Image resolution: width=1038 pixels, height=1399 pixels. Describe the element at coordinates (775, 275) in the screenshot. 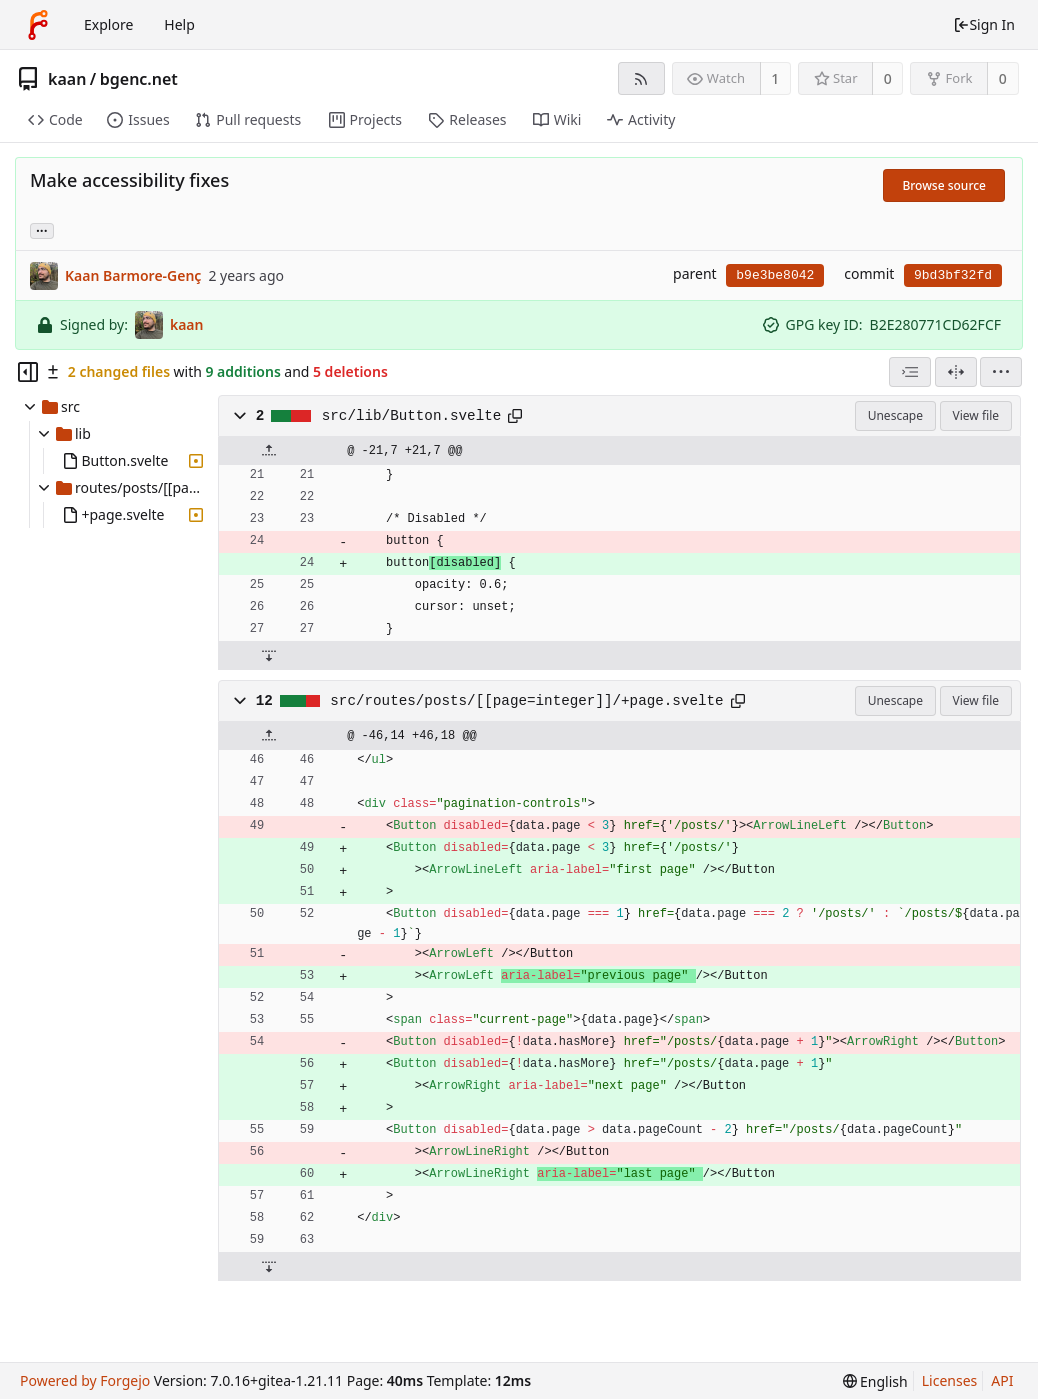

I see `b9e3be8042` at that location.